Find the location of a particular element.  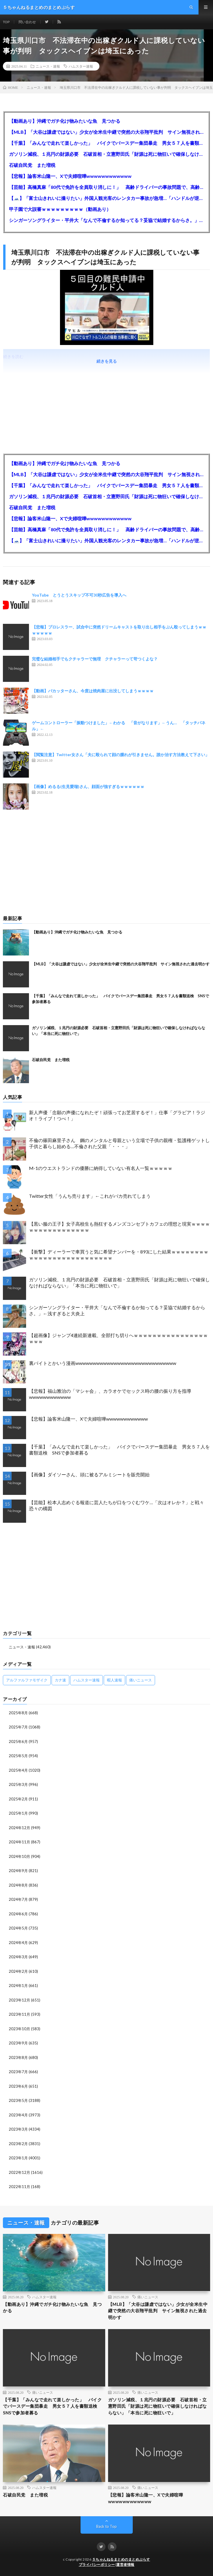

2024年2月 is located at coordinates (18, 1971).